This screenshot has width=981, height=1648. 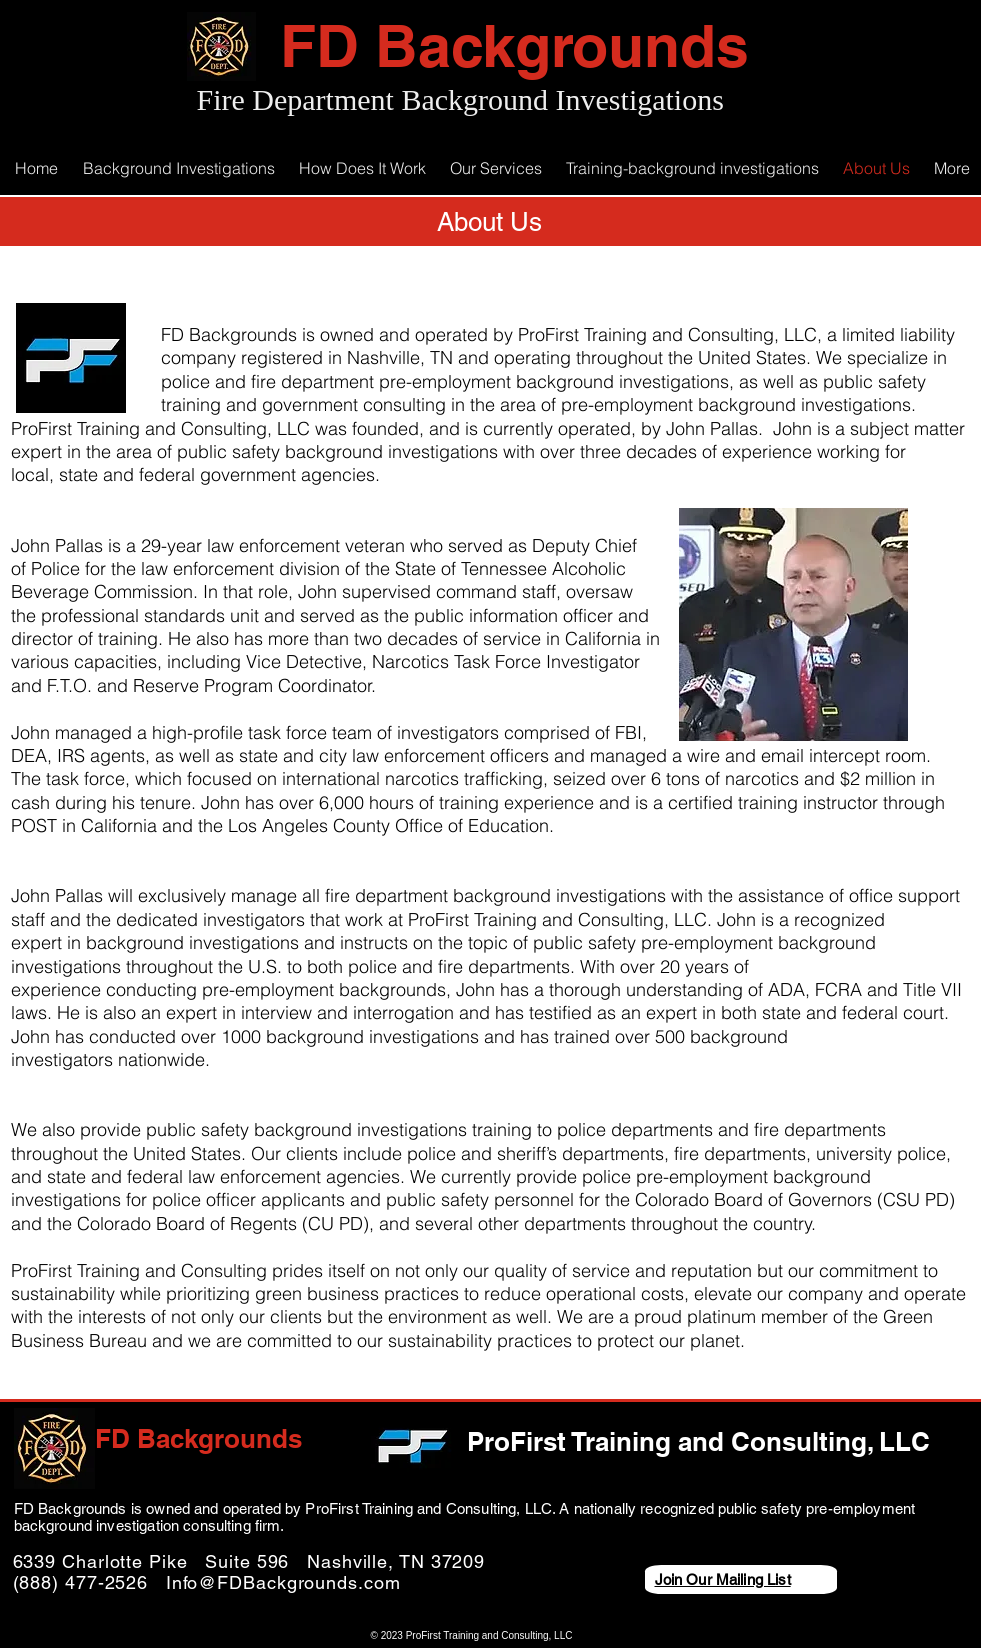 I want to click on FD Backgrounds, so click(x=514, y=45).